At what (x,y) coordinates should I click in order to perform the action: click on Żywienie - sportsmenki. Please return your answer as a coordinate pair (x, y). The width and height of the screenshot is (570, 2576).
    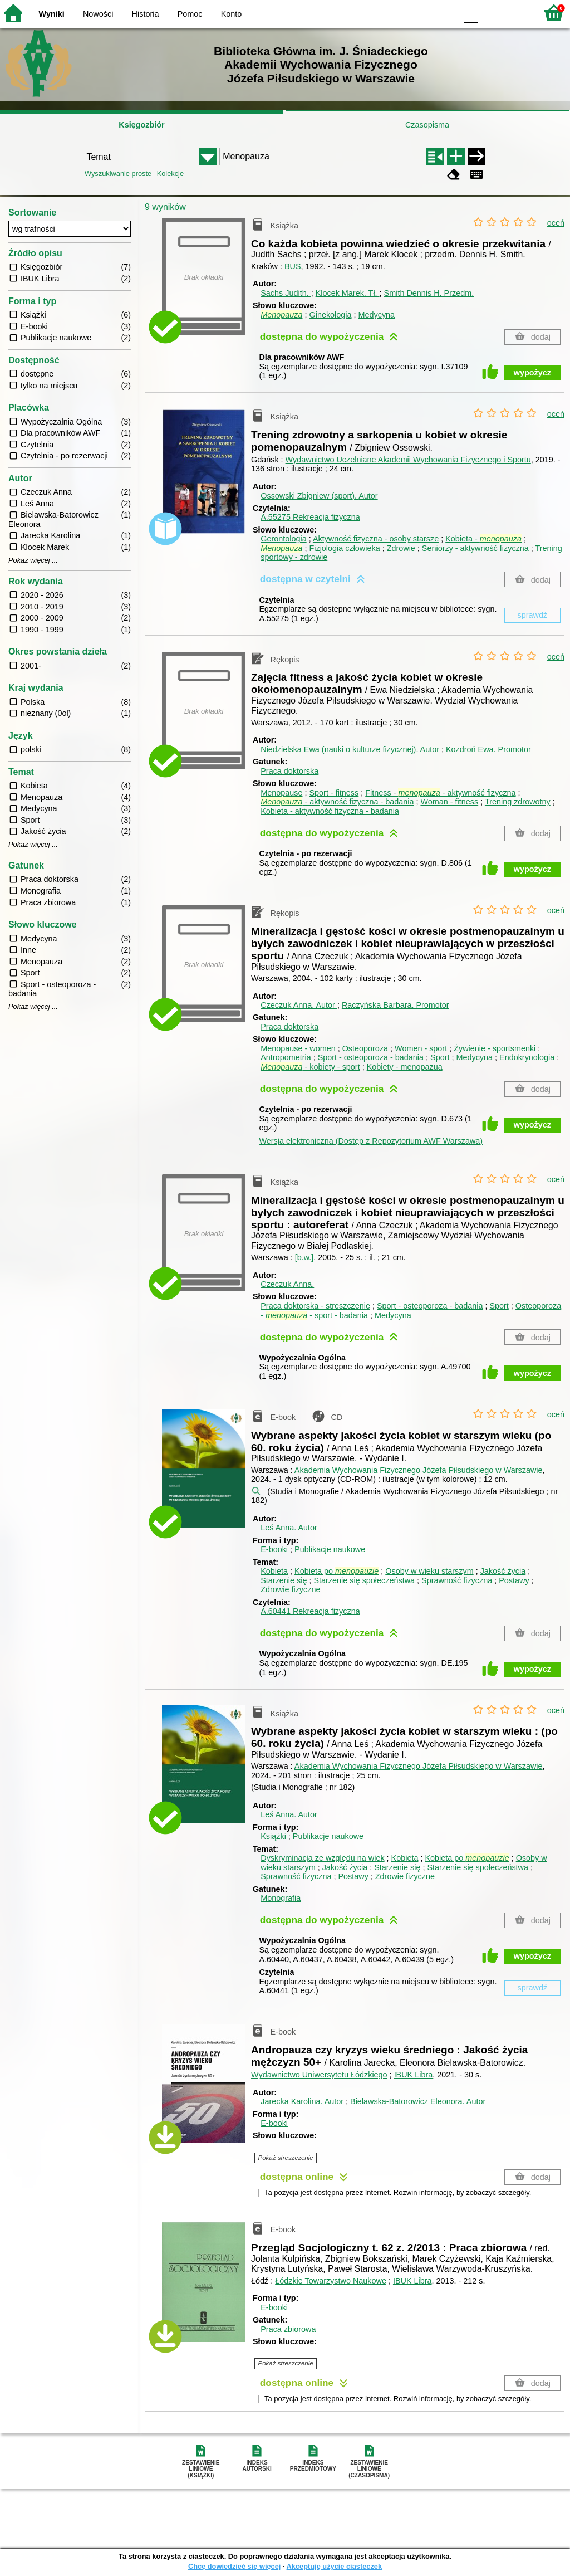
    Looking at the image, I should click on (494, 1048).